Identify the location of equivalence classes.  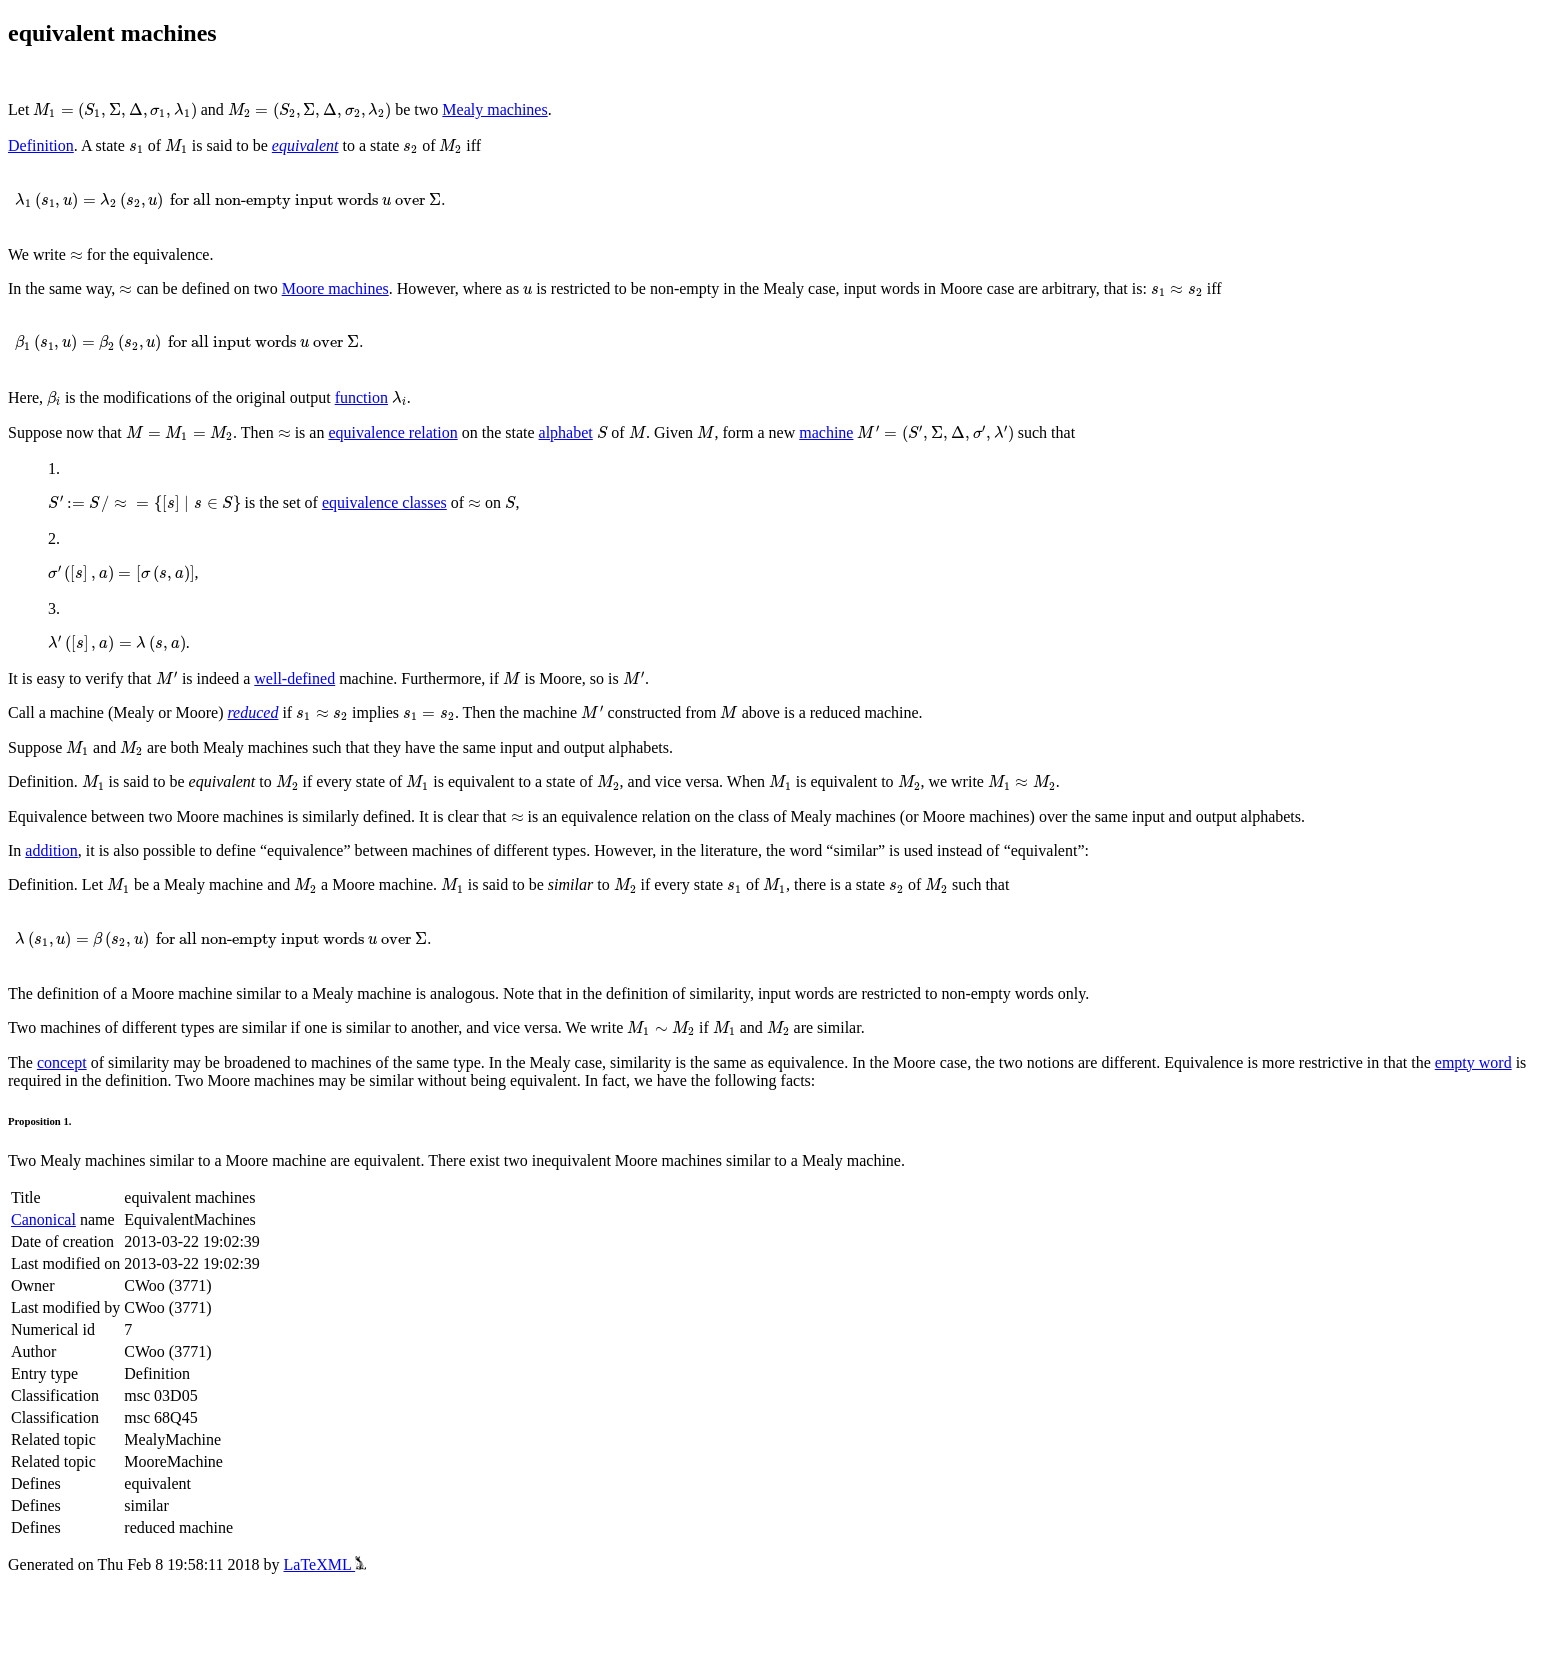
(384, 502).